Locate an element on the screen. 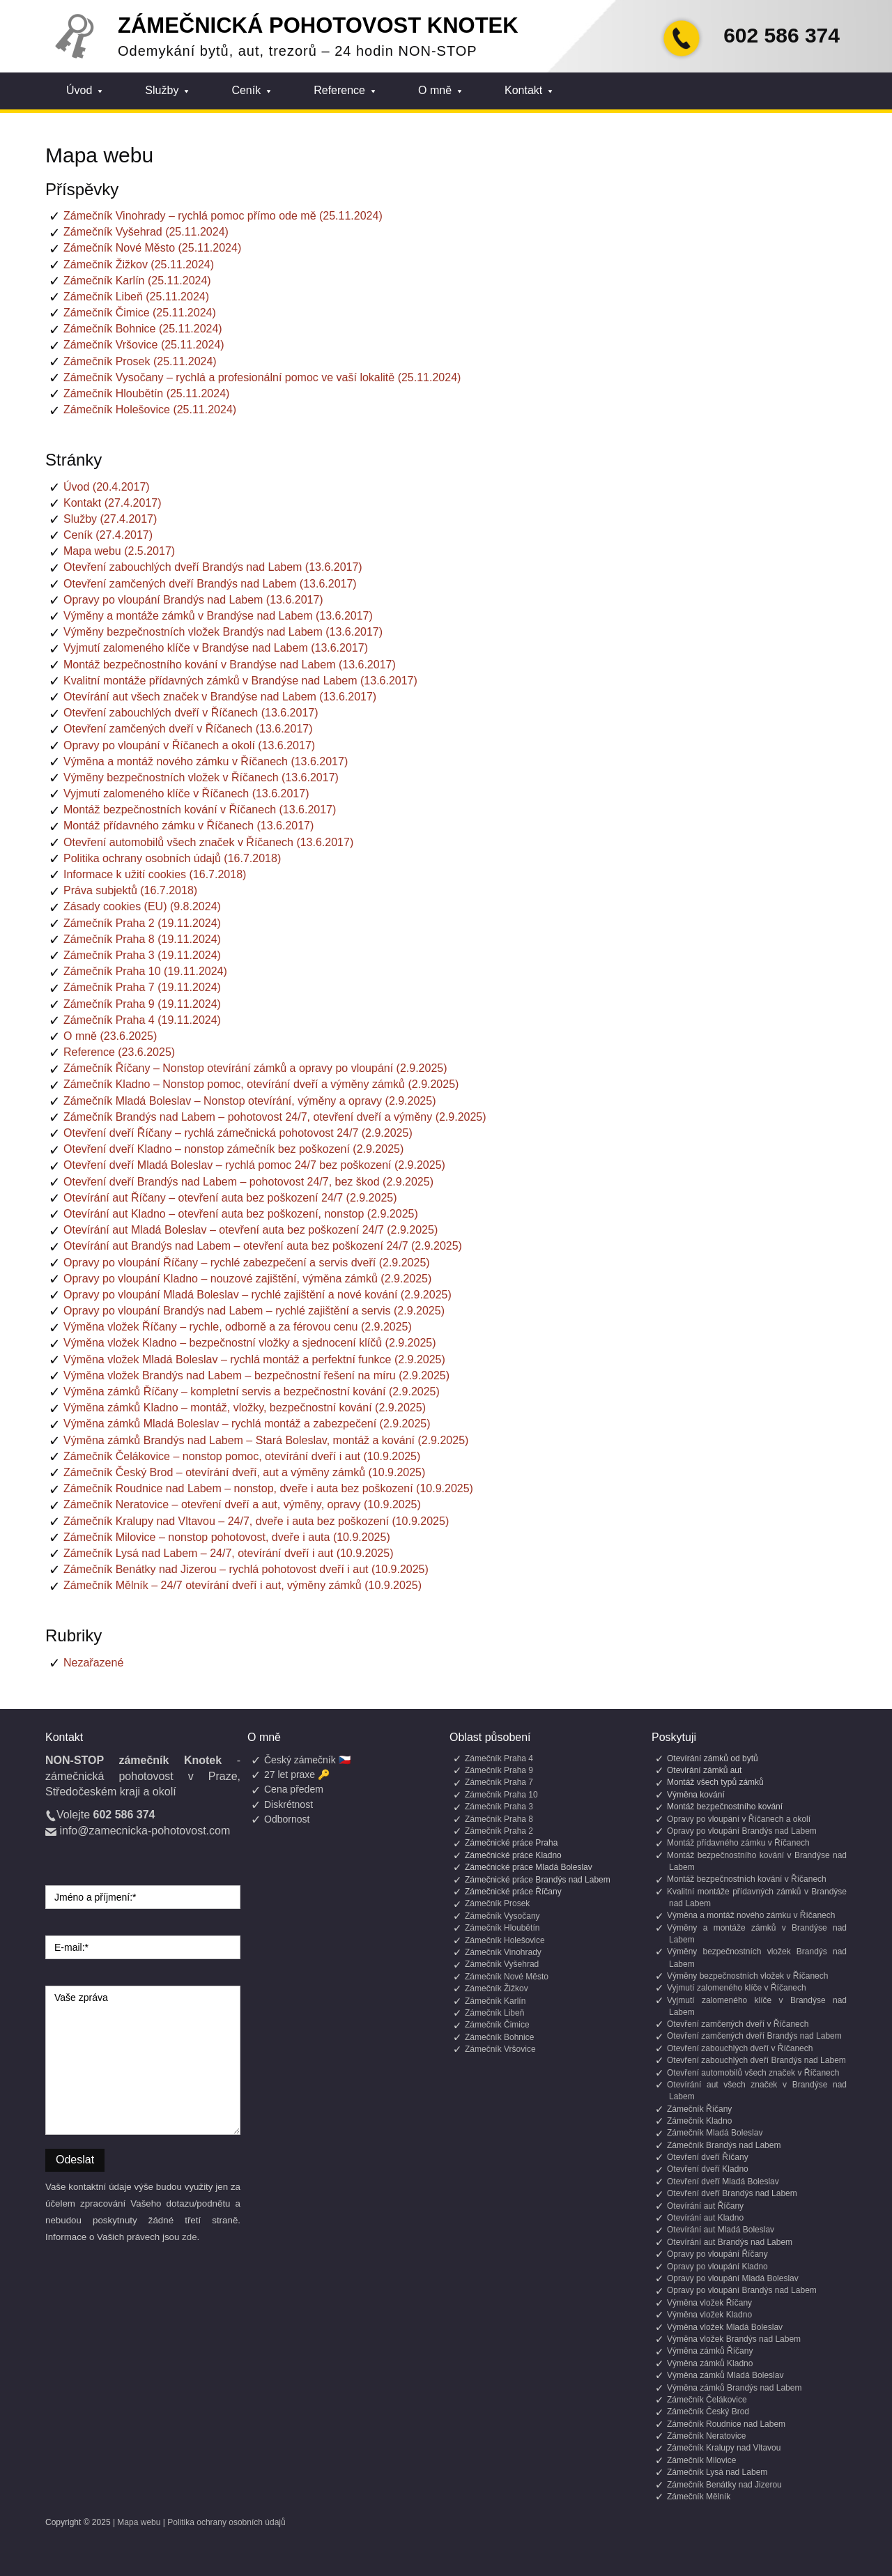 The width and height of the screenshot is (892, 2576). Výměna vložek Brandýs nad Labem – bezpečnostní řešení na míru (2.9.2025) is located at coordinates (256, 1375).